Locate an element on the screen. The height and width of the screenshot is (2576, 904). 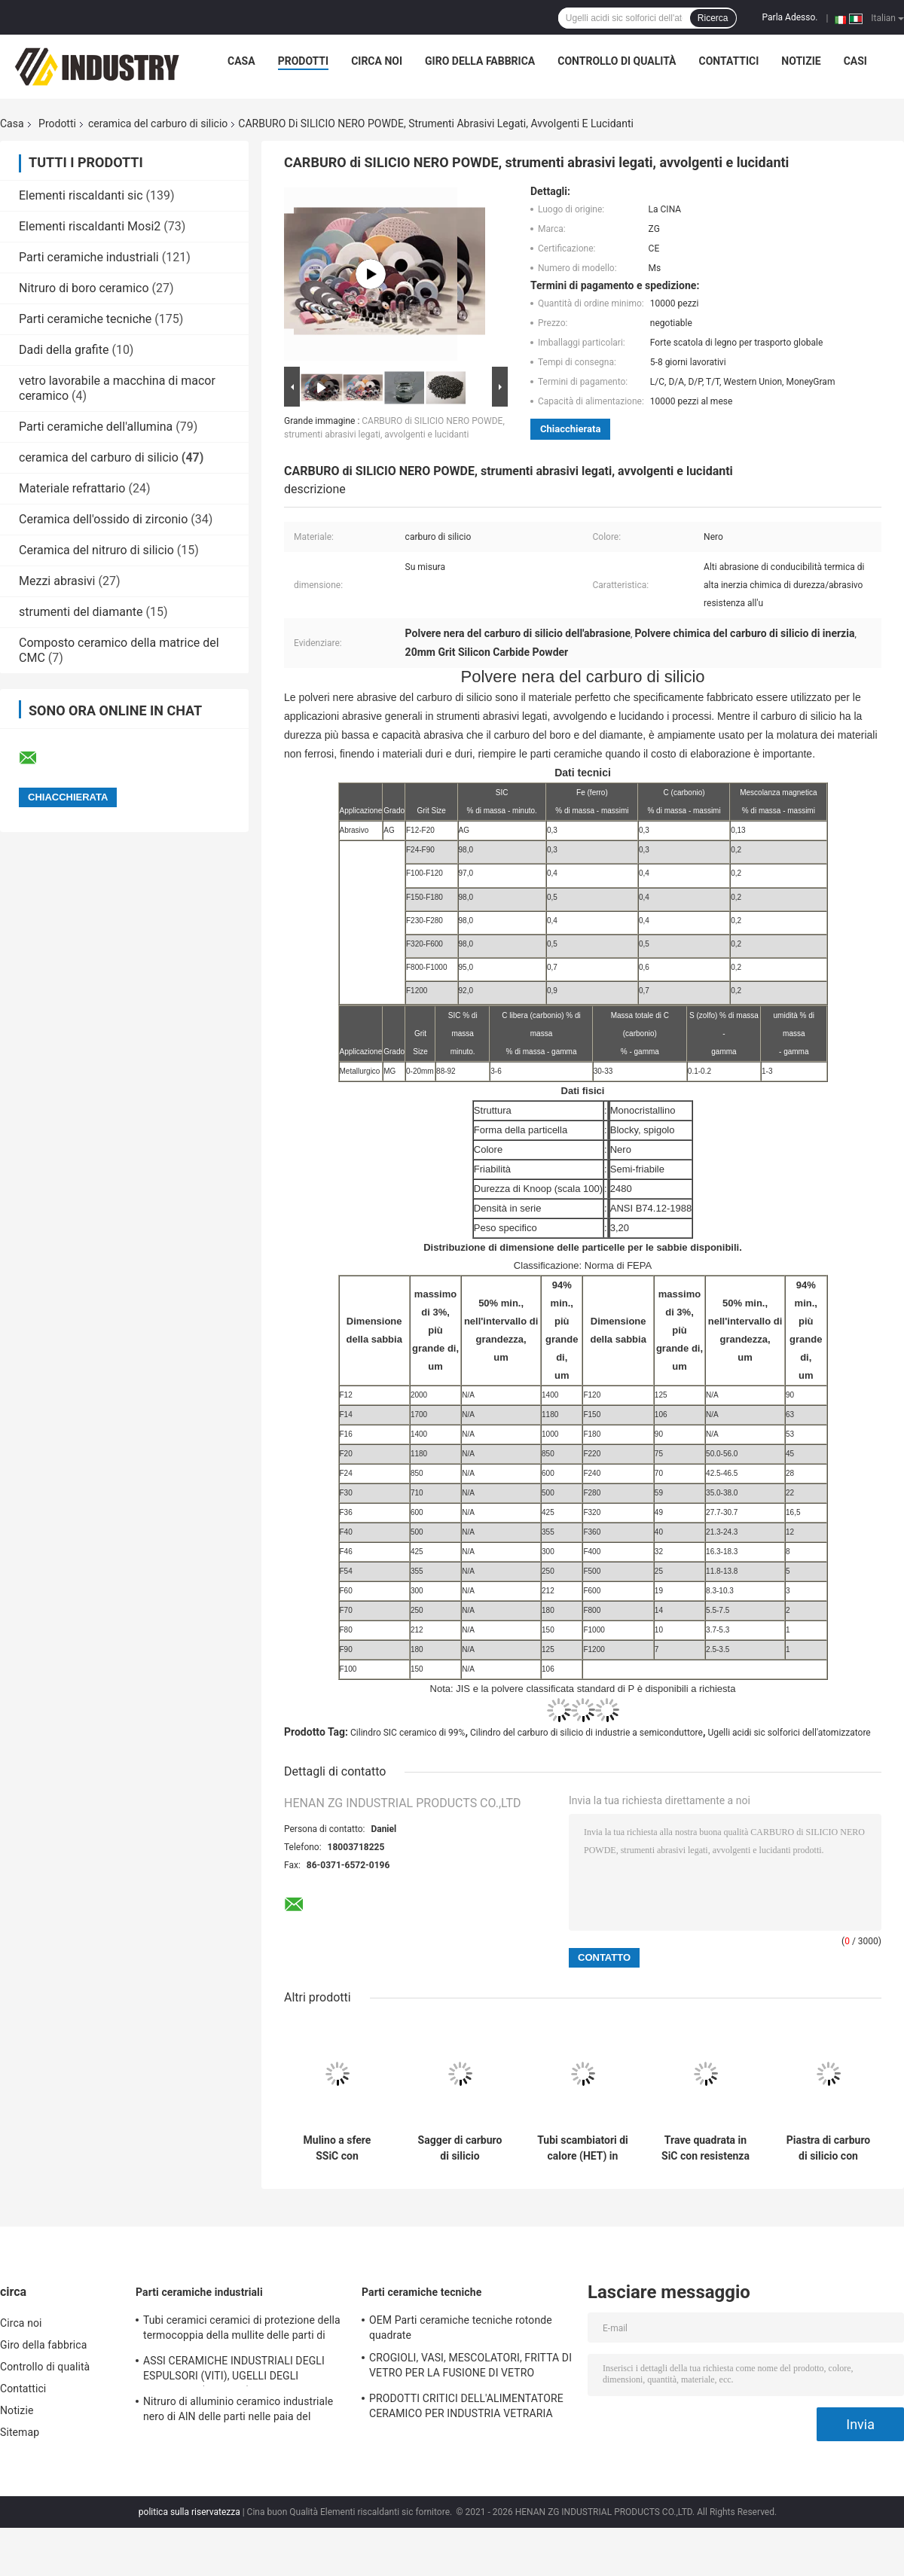
Ugelli acidi sic solforici dell'atomizzatore is located at coordinates (788, 1732).